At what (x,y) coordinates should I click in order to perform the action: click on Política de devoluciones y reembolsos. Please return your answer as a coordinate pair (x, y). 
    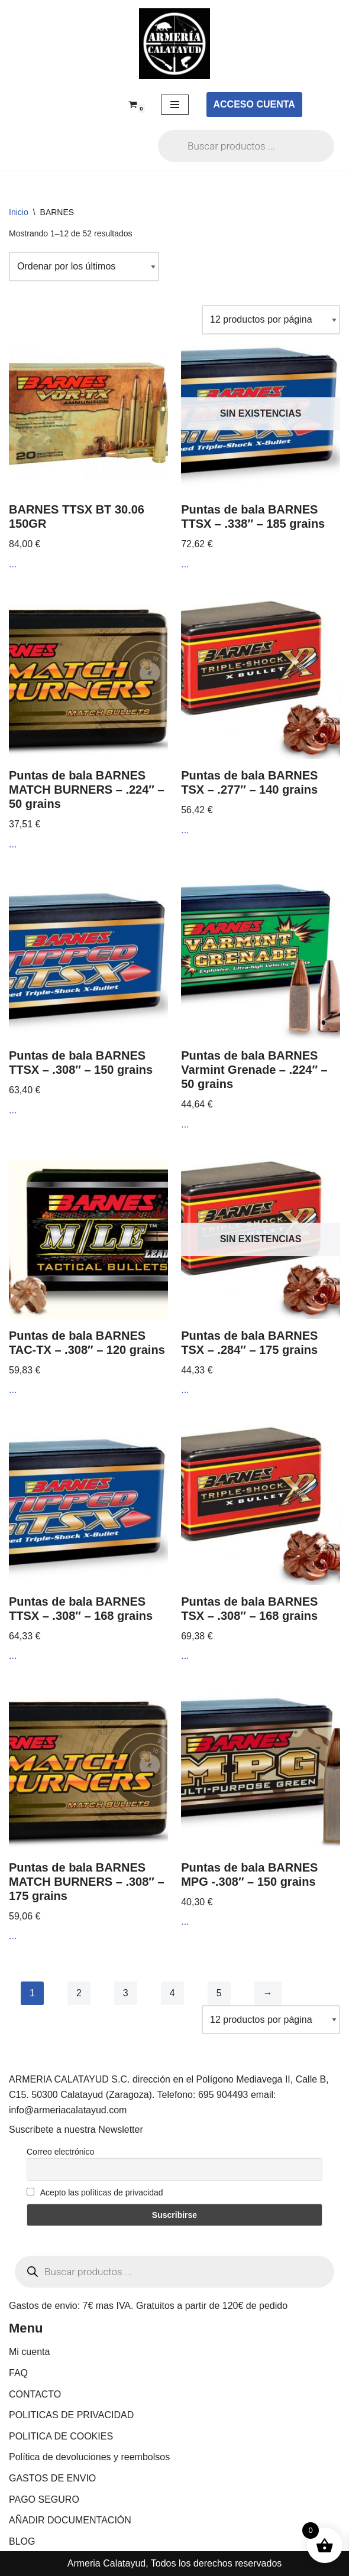
    Looking at the image, I should click on (89, 2457).